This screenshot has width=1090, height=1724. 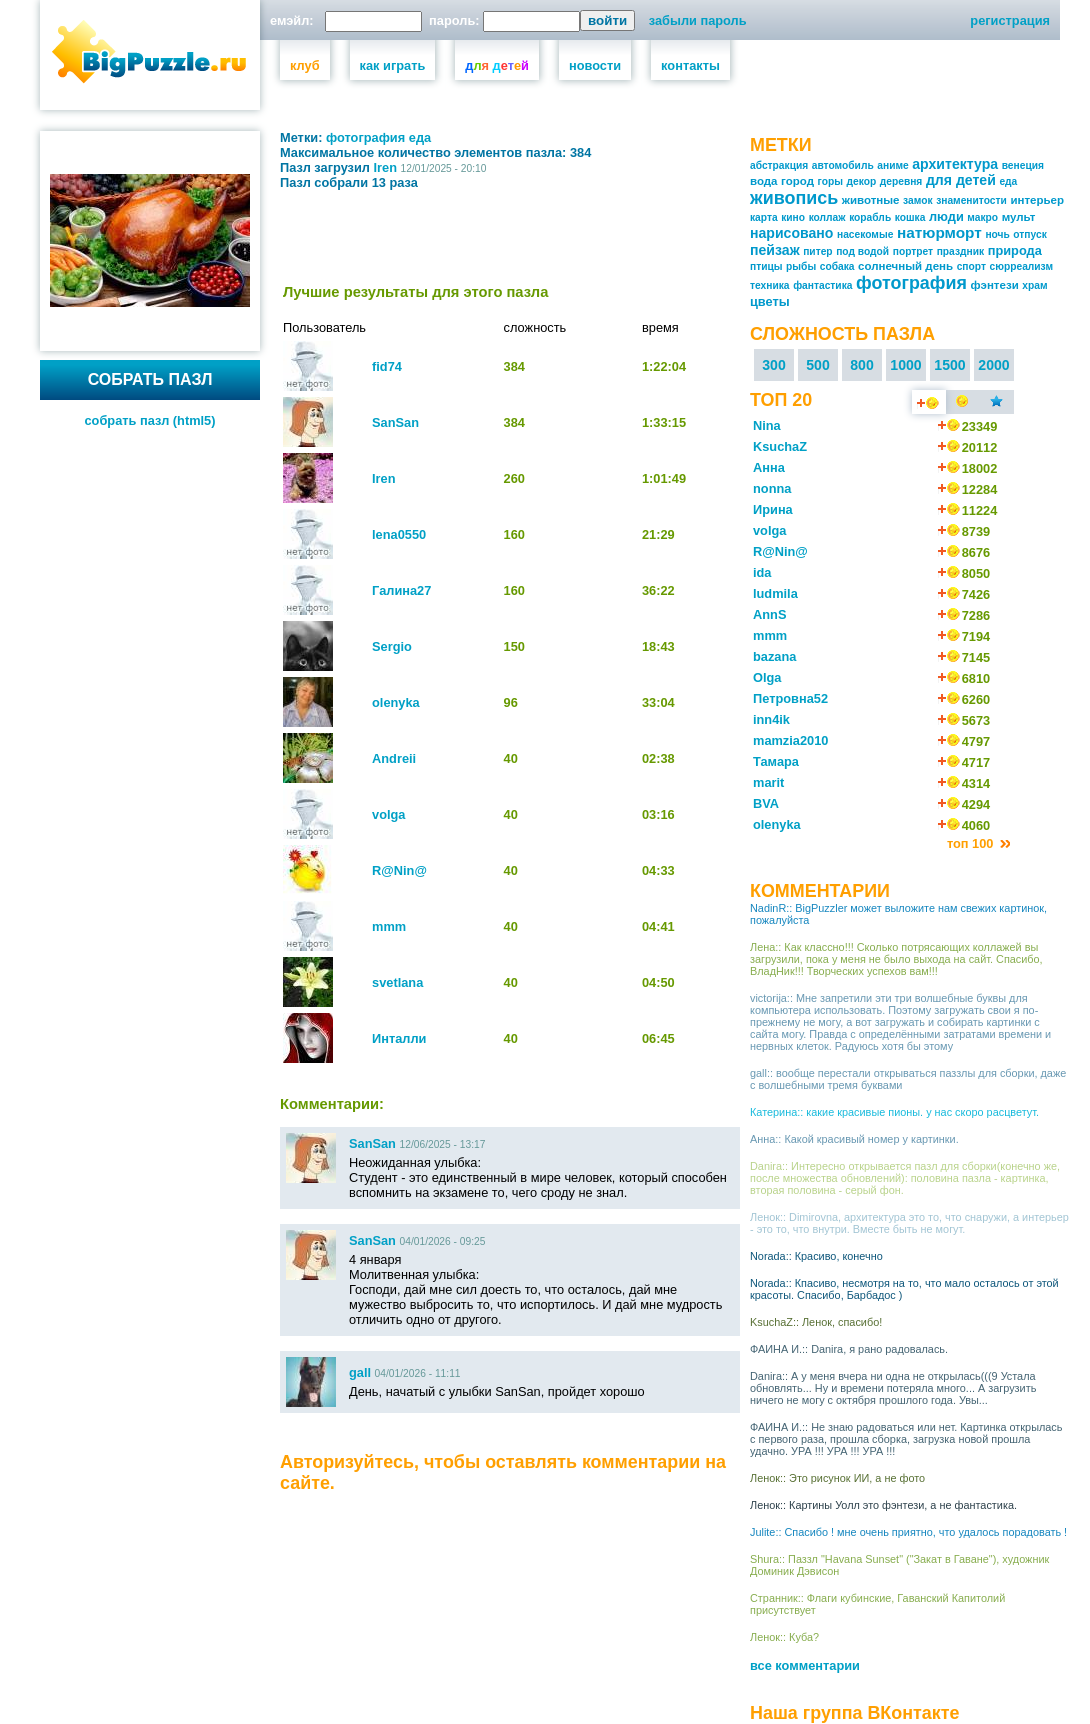 What do you see at coordinates (1029, 234) in the screenshot?
I see `отпуск` at bounding box center [1029, 234].